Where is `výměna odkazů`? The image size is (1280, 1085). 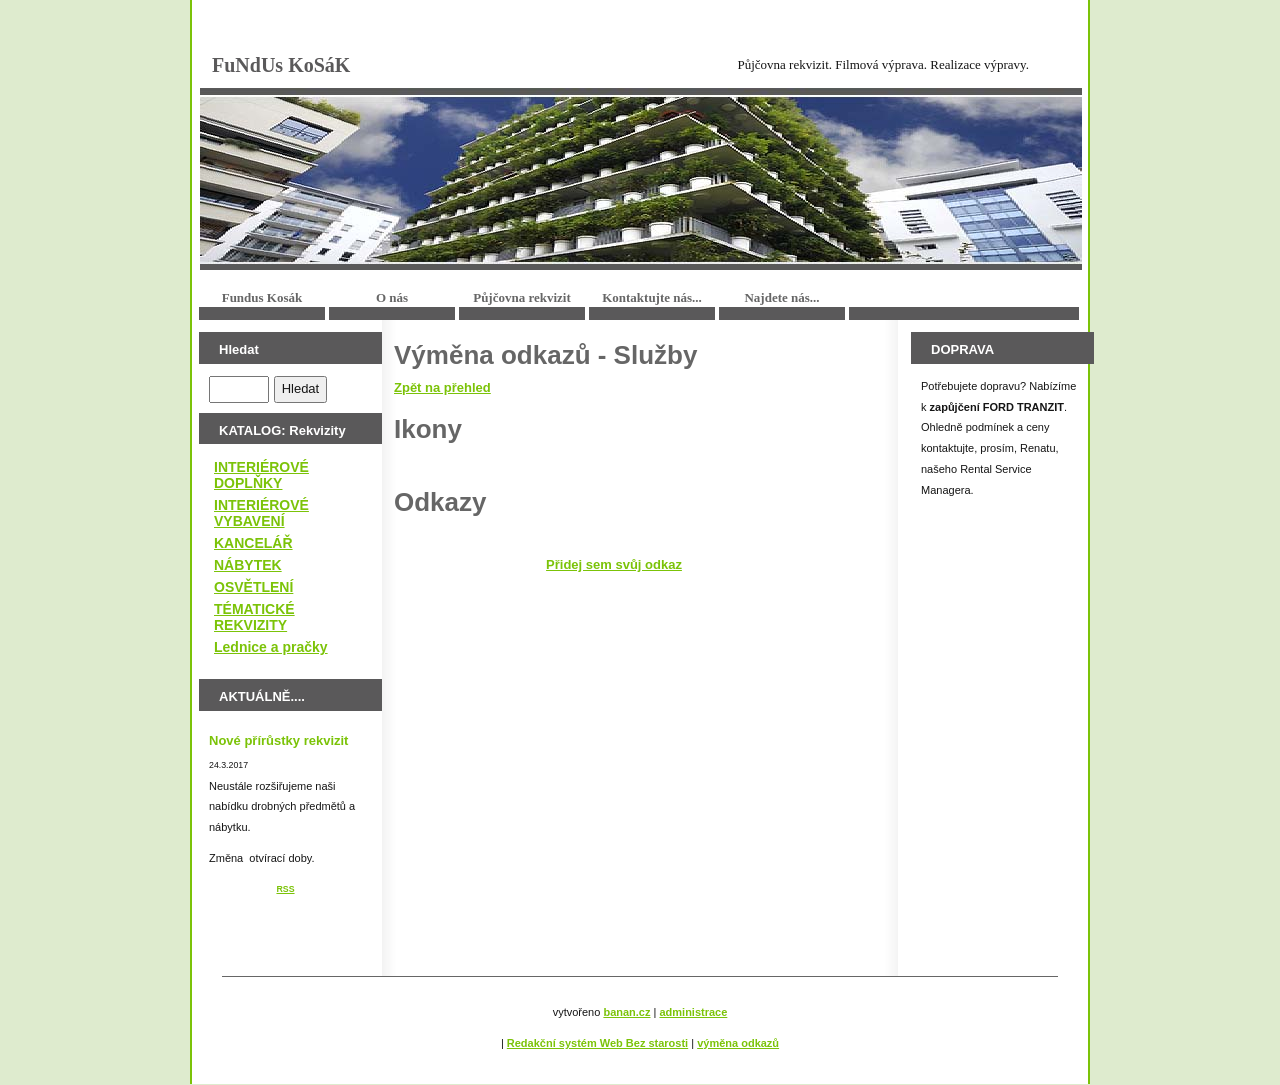 výměna odkazů is located at coordinates (738, 1043).